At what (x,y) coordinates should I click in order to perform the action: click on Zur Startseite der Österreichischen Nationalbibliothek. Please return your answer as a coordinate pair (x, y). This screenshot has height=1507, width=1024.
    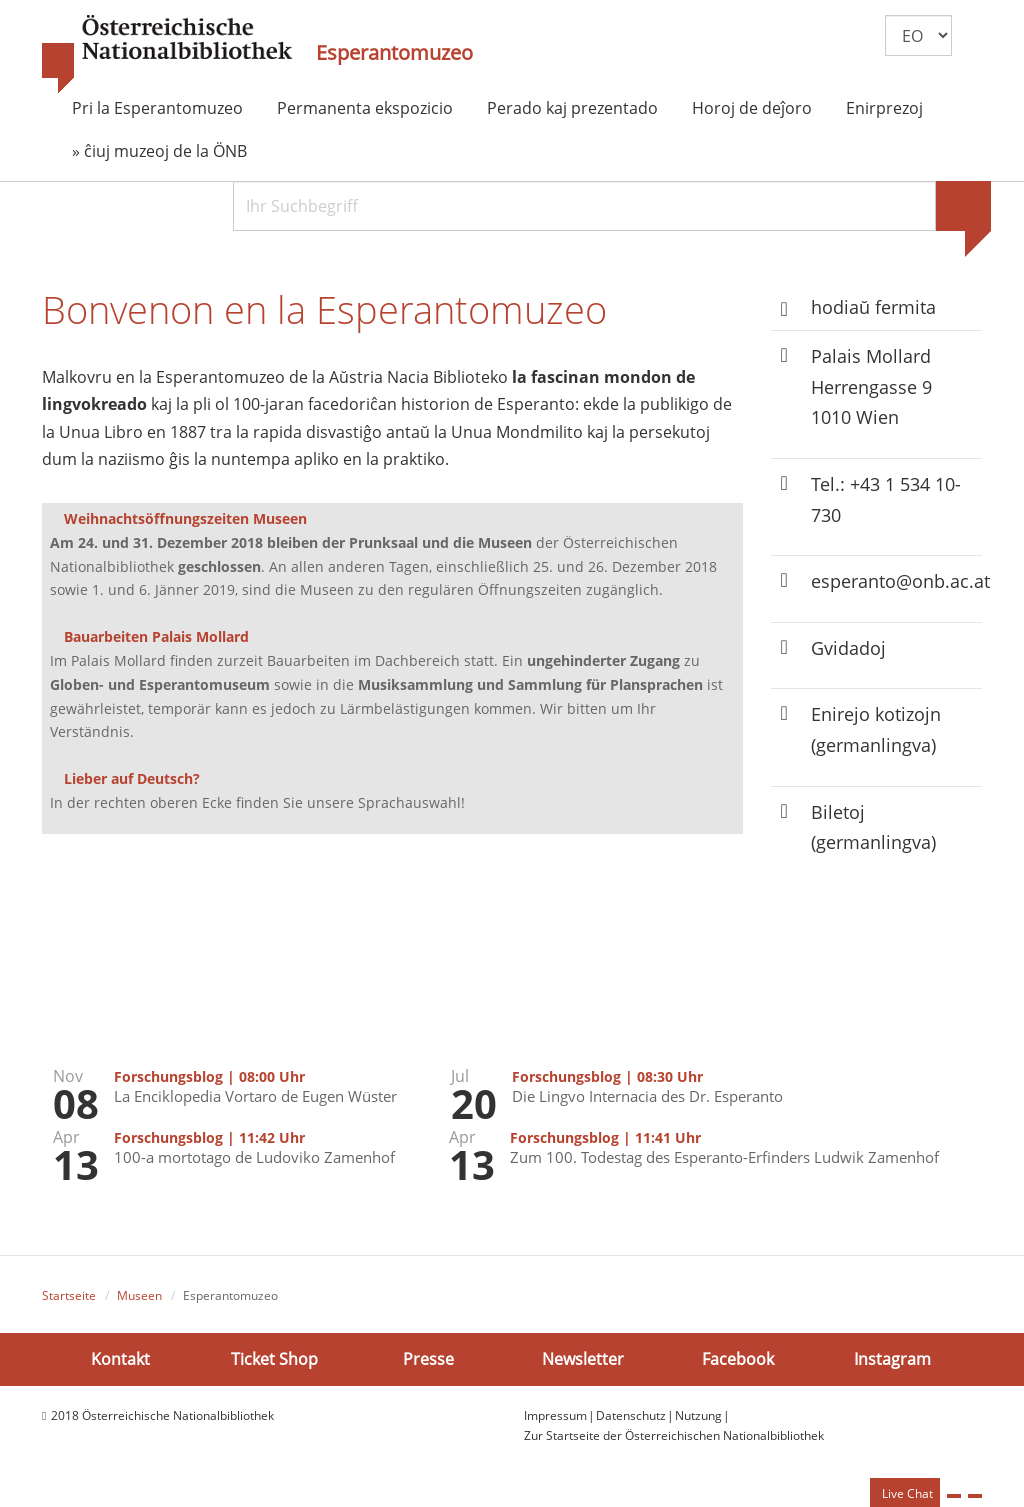
    Looking at the image, I should click on (674, 1435).